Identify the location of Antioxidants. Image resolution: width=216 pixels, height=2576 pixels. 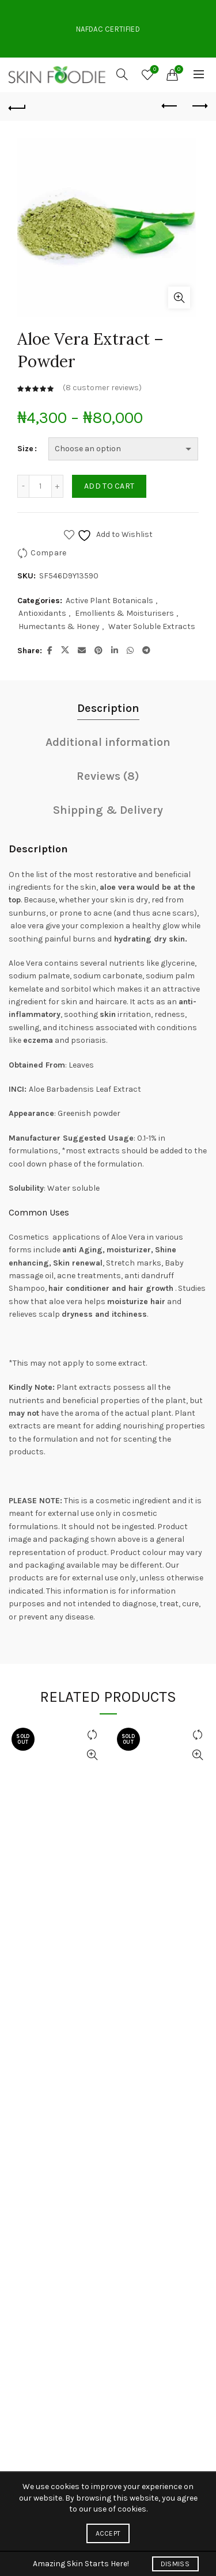
(42, 613).